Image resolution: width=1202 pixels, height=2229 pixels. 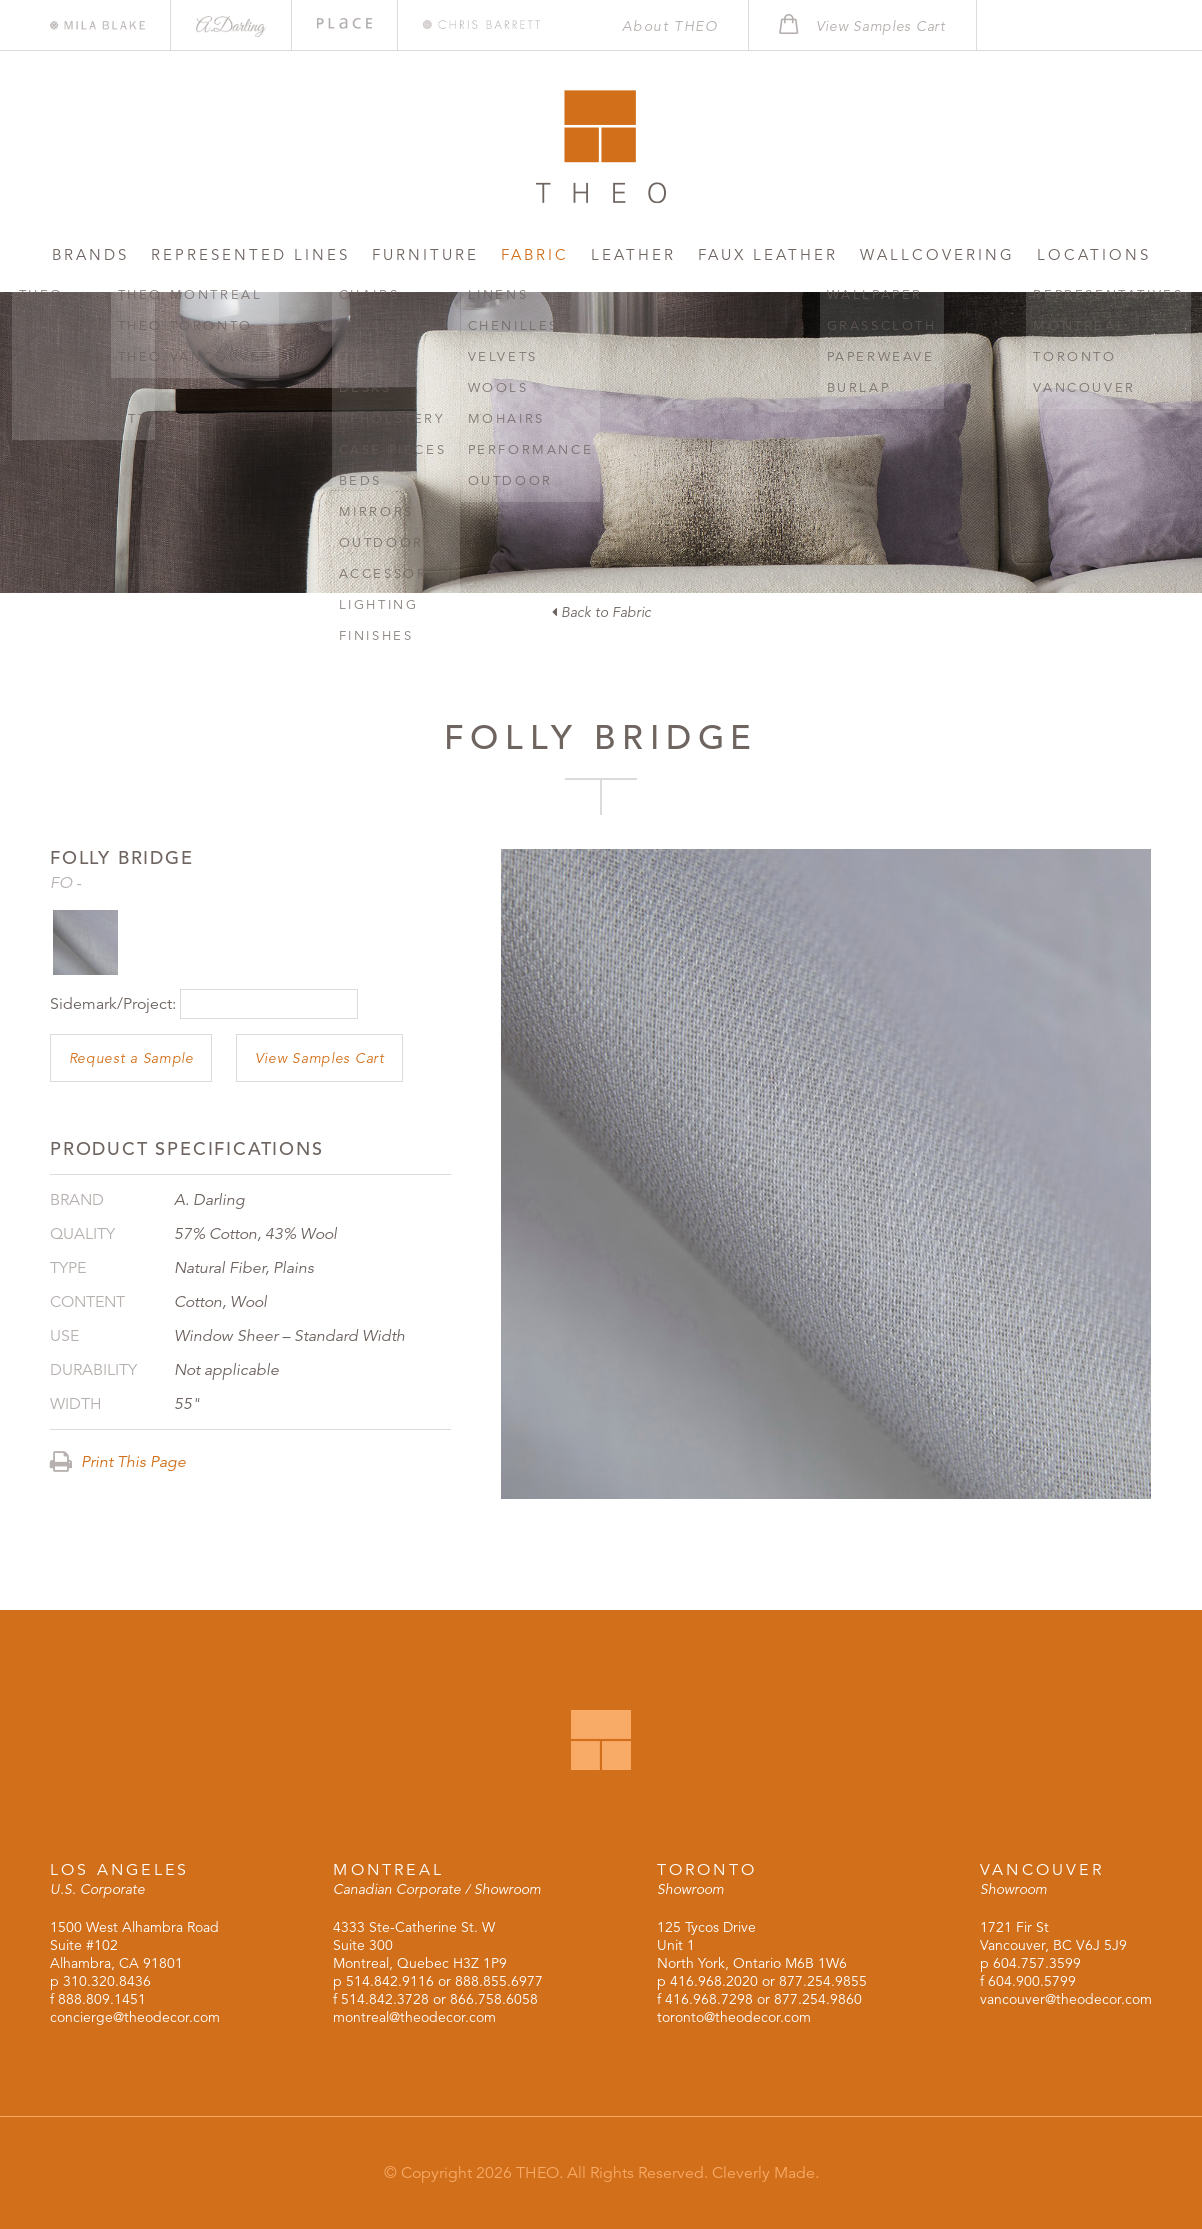 I want to click on Cleverly Made., so click(x=765, y=2173).